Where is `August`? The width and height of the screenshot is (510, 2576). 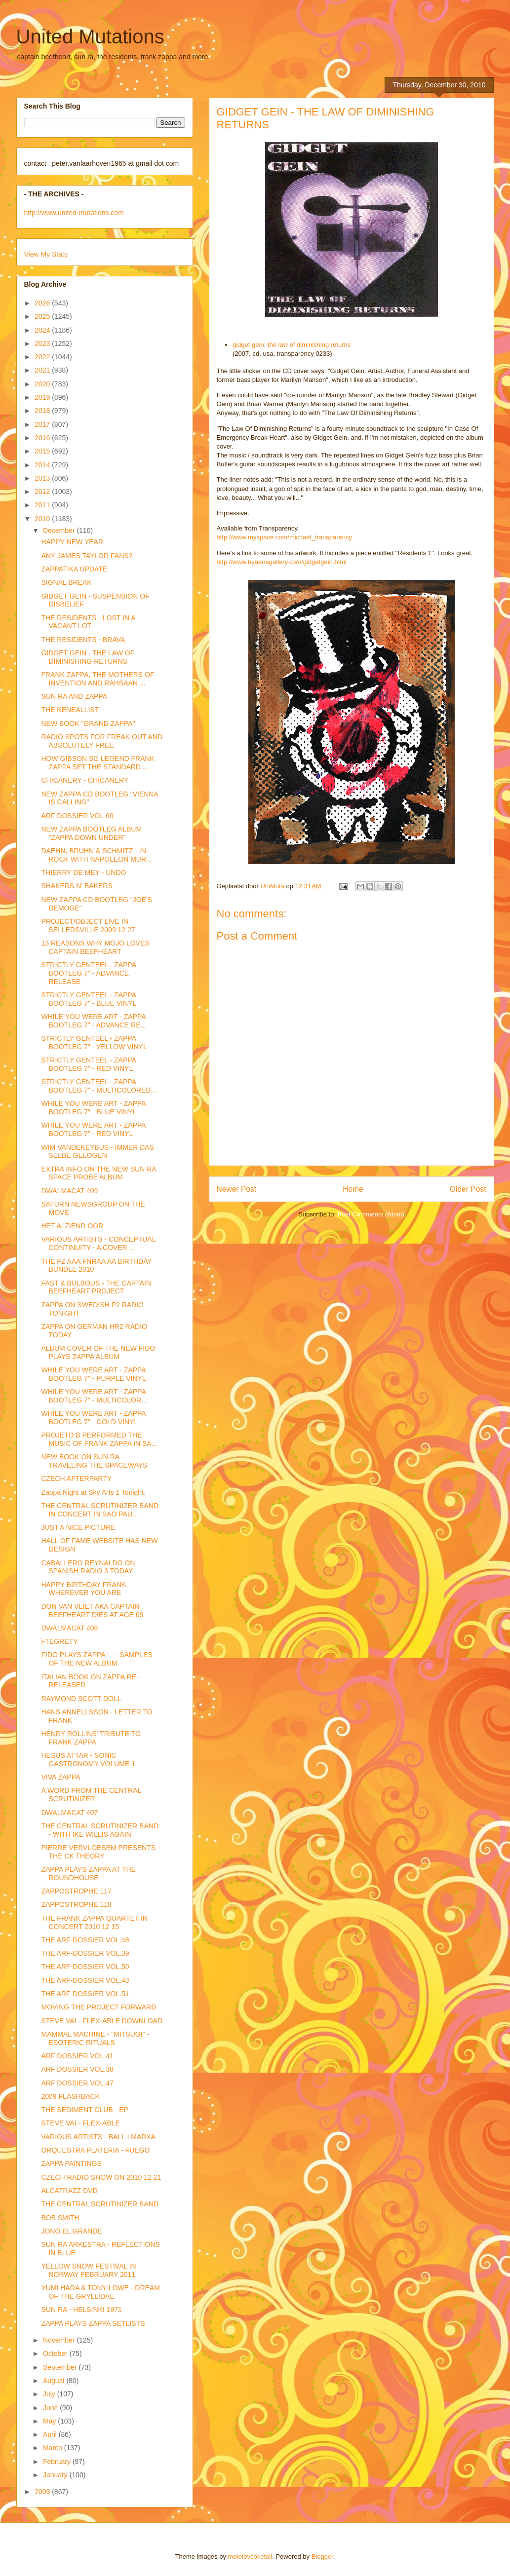 August is located at coordinates (54, 2381).